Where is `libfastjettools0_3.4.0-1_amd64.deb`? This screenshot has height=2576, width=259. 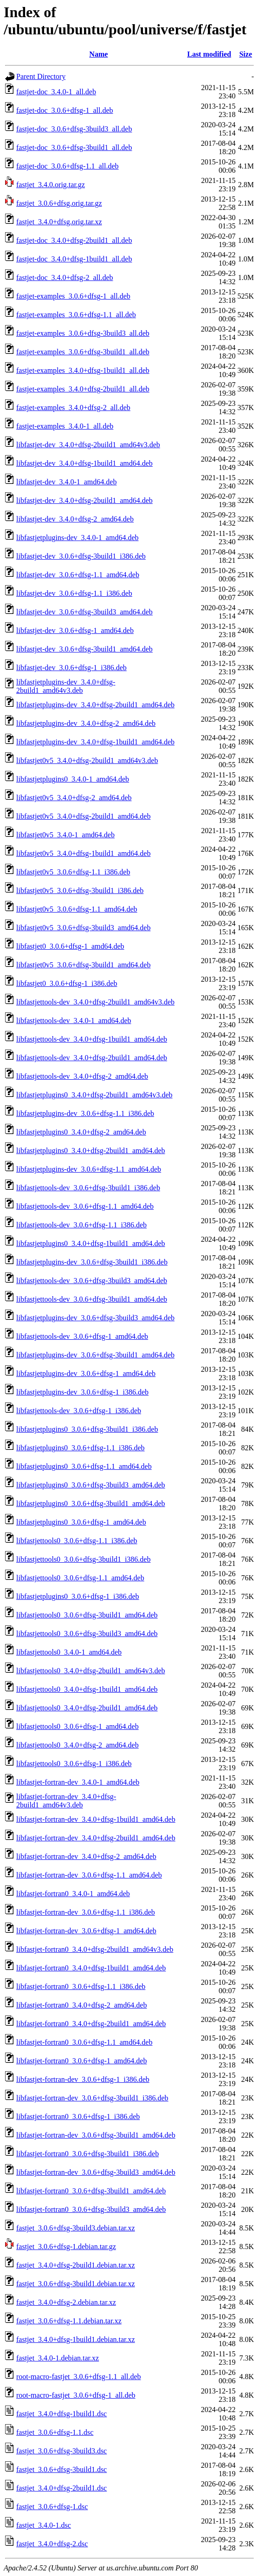
libfastjettools0_3.4.0-1_amd64.deb is located at coordinates (69, 1652).